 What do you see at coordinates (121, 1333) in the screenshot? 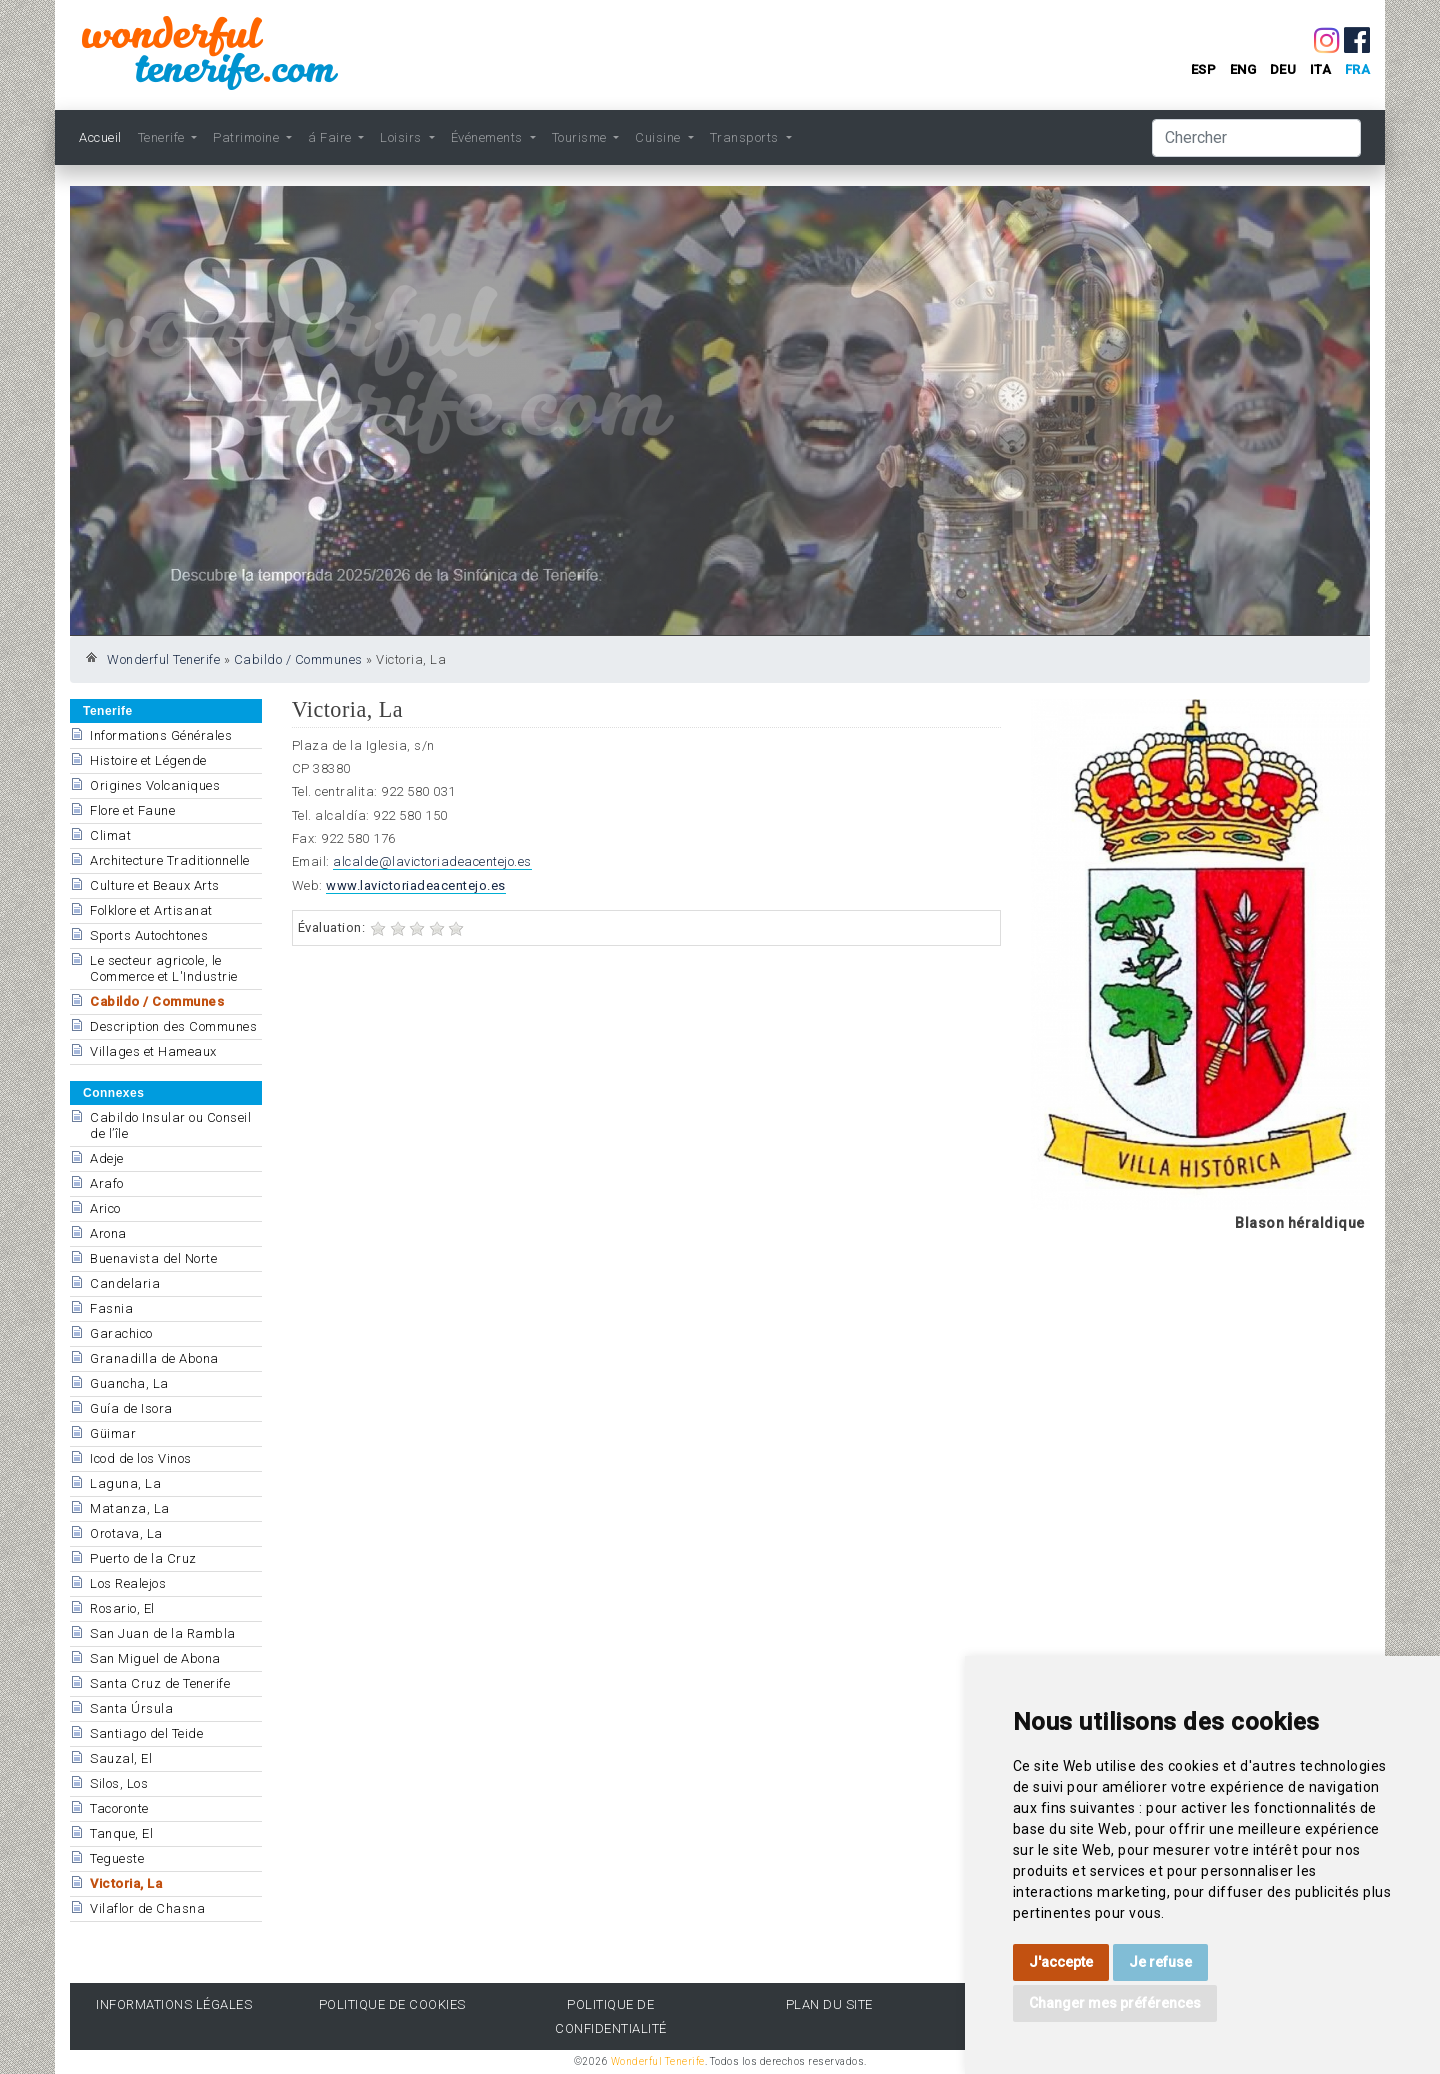
I see `Garachico` at bounding box center [121, 1333].